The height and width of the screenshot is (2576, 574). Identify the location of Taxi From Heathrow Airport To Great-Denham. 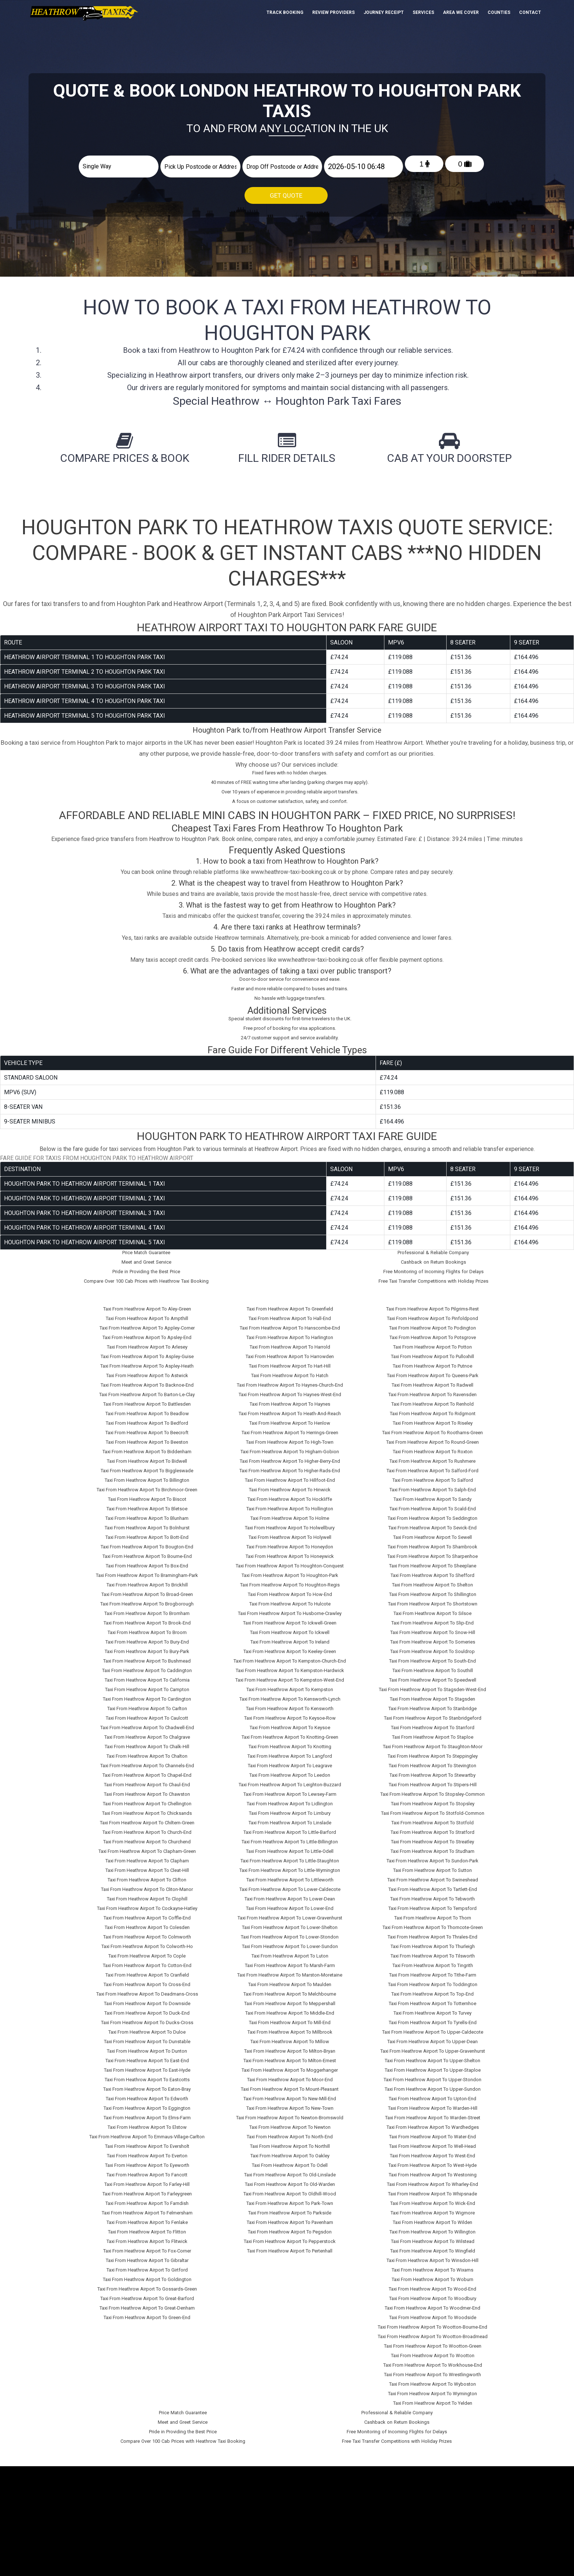
(147, 2308).